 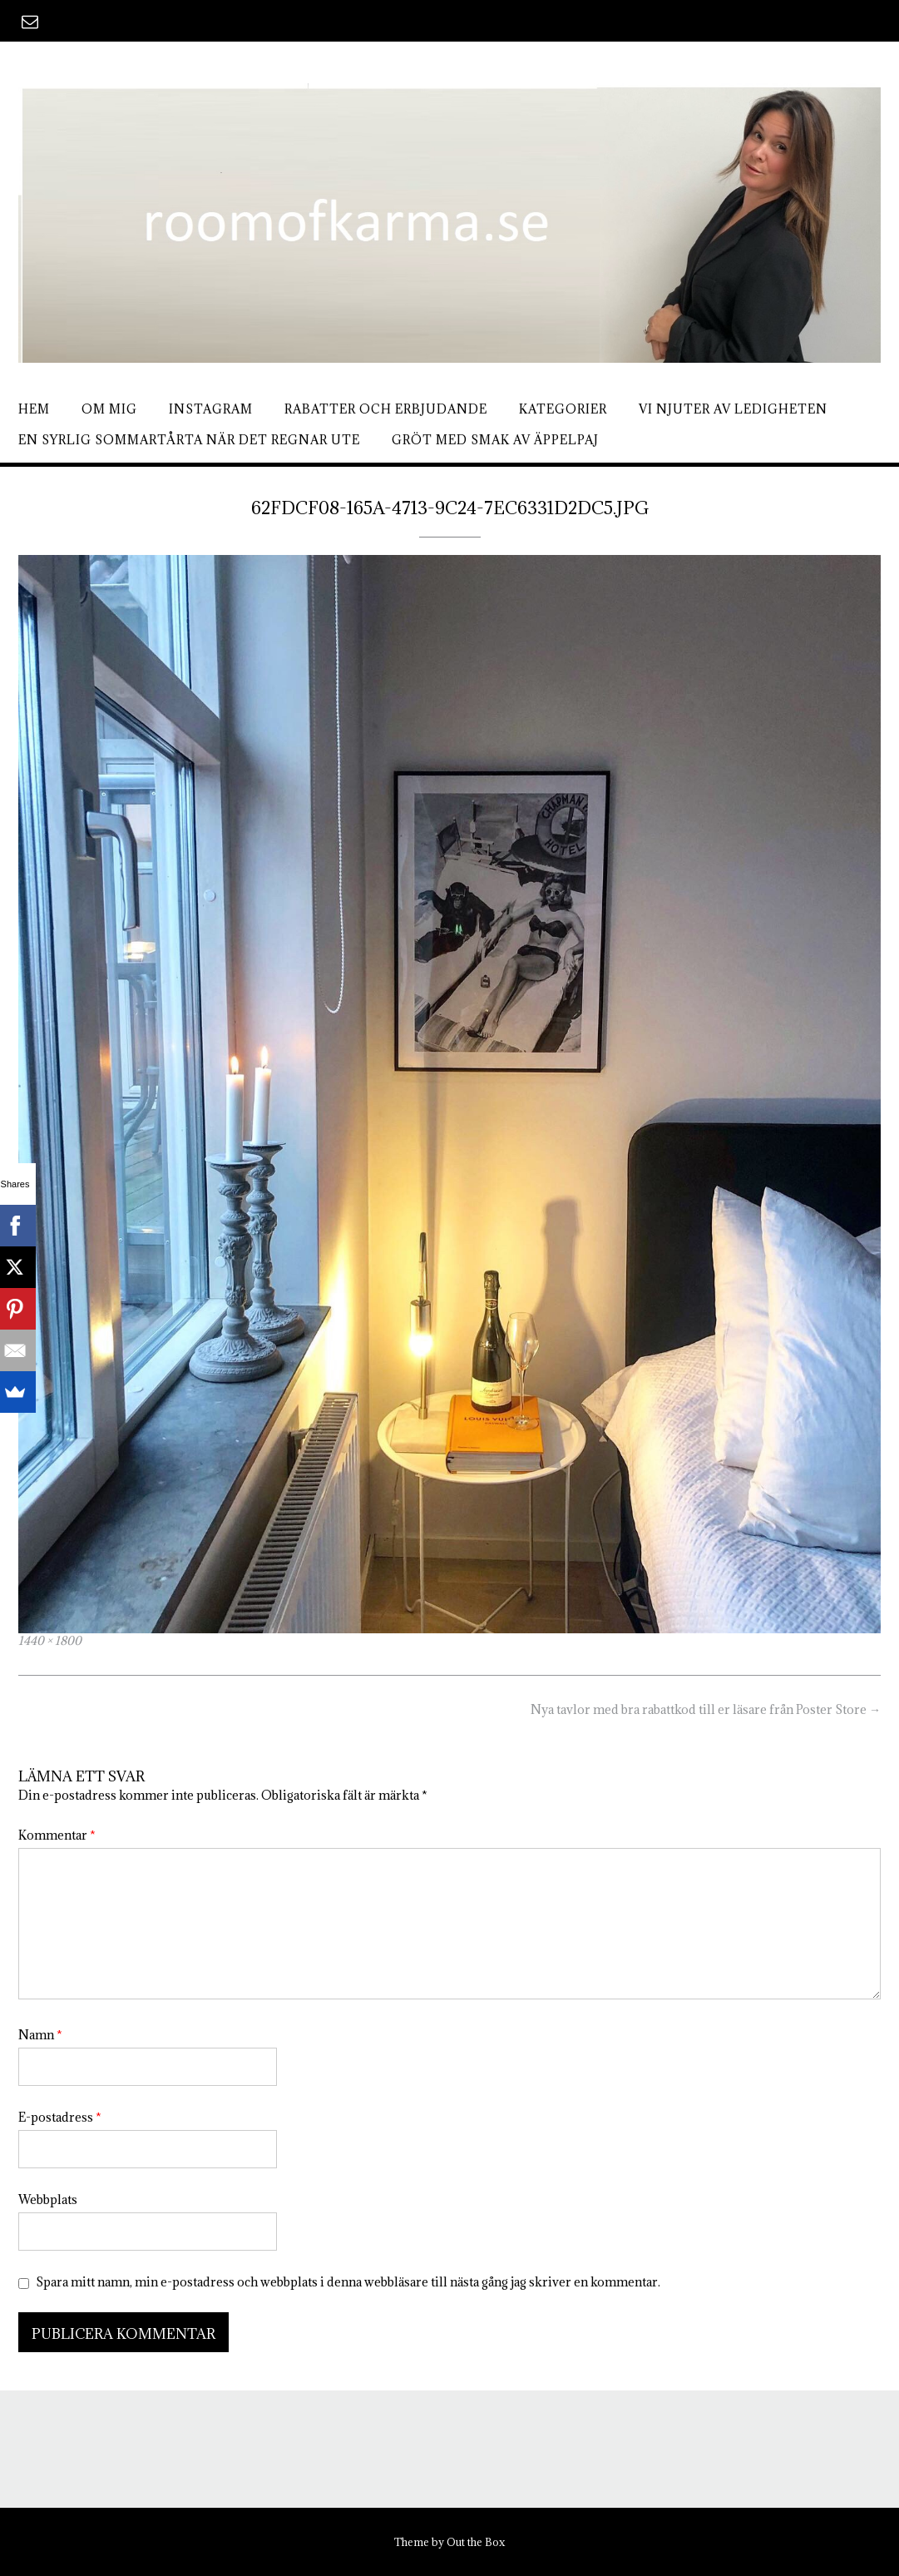 I want to click on Rabatter och erbjudande, so click(x=385, y=409).